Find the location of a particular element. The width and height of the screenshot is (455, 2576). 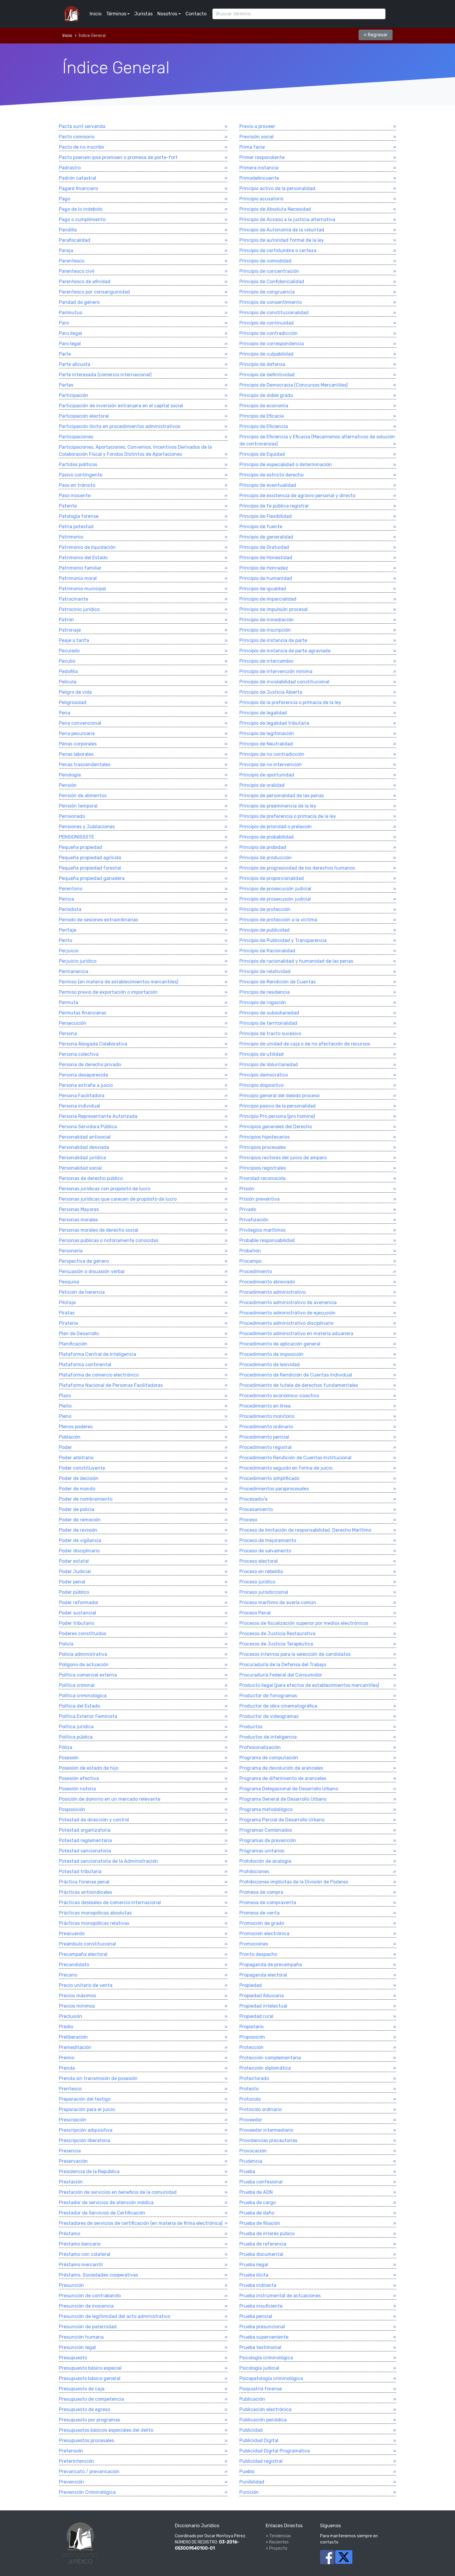

Psicologí­a judicial is located at coordinates (259, 2368).